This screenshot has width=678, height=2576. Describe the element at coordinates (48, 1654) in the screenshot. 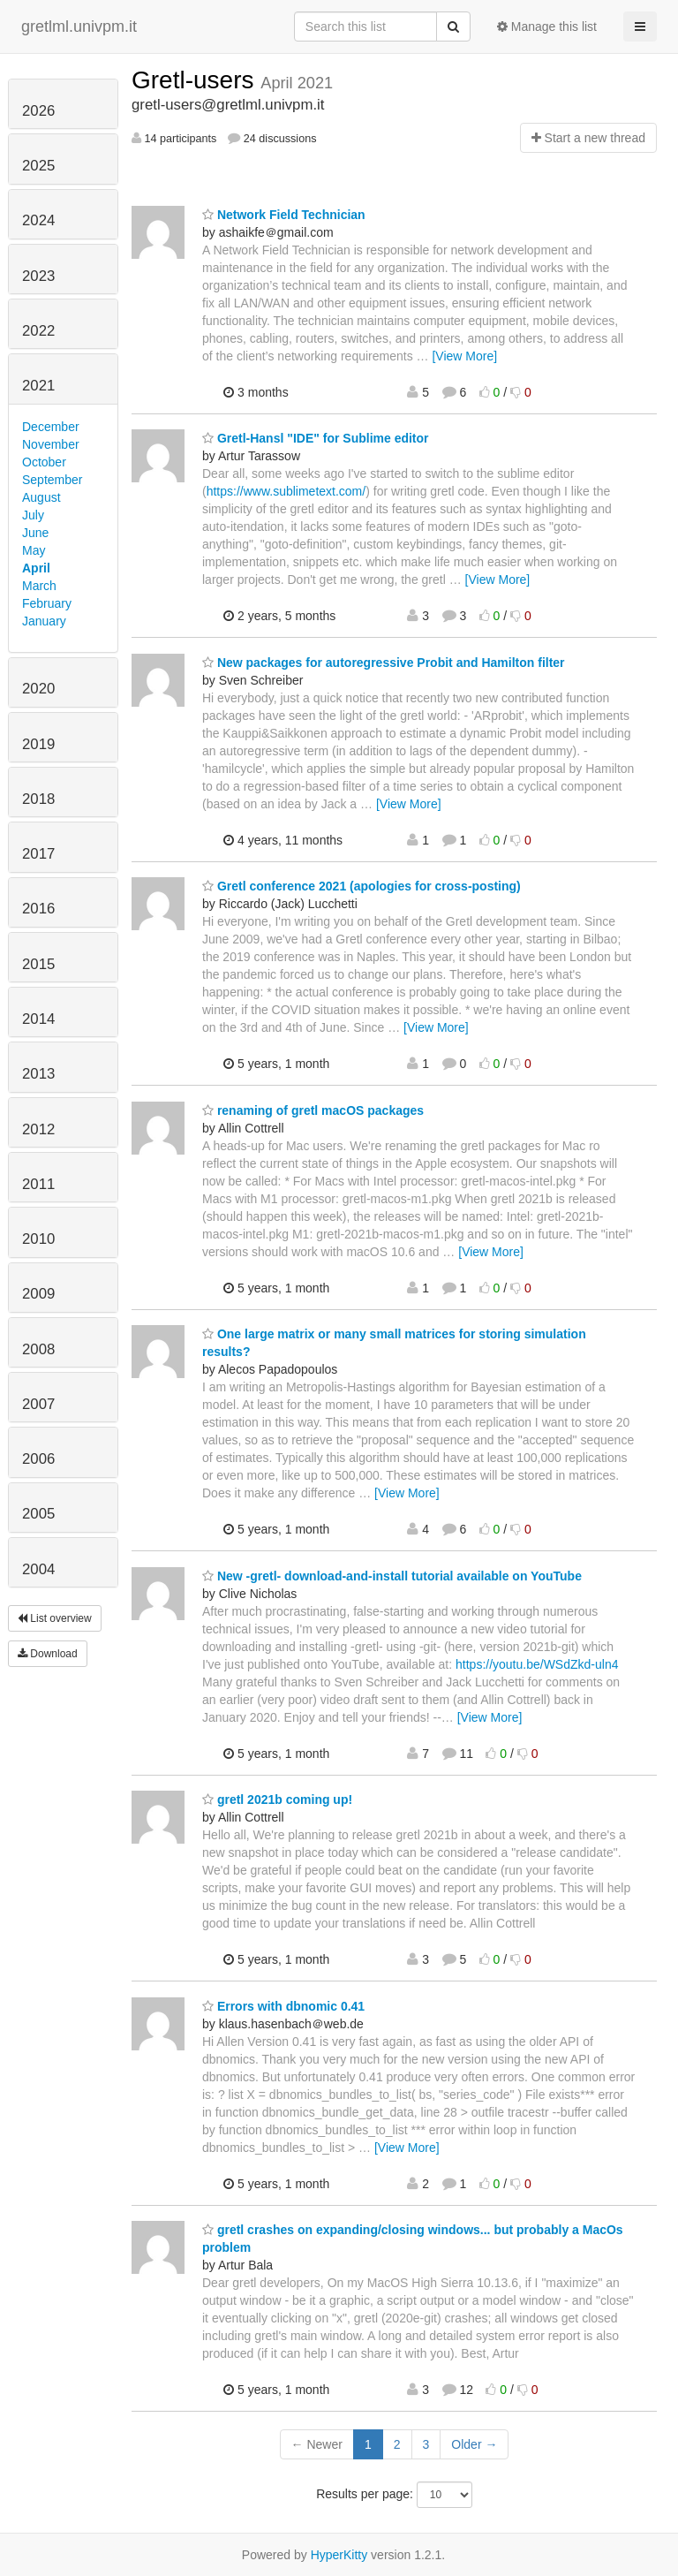

I see `Download` at that location.